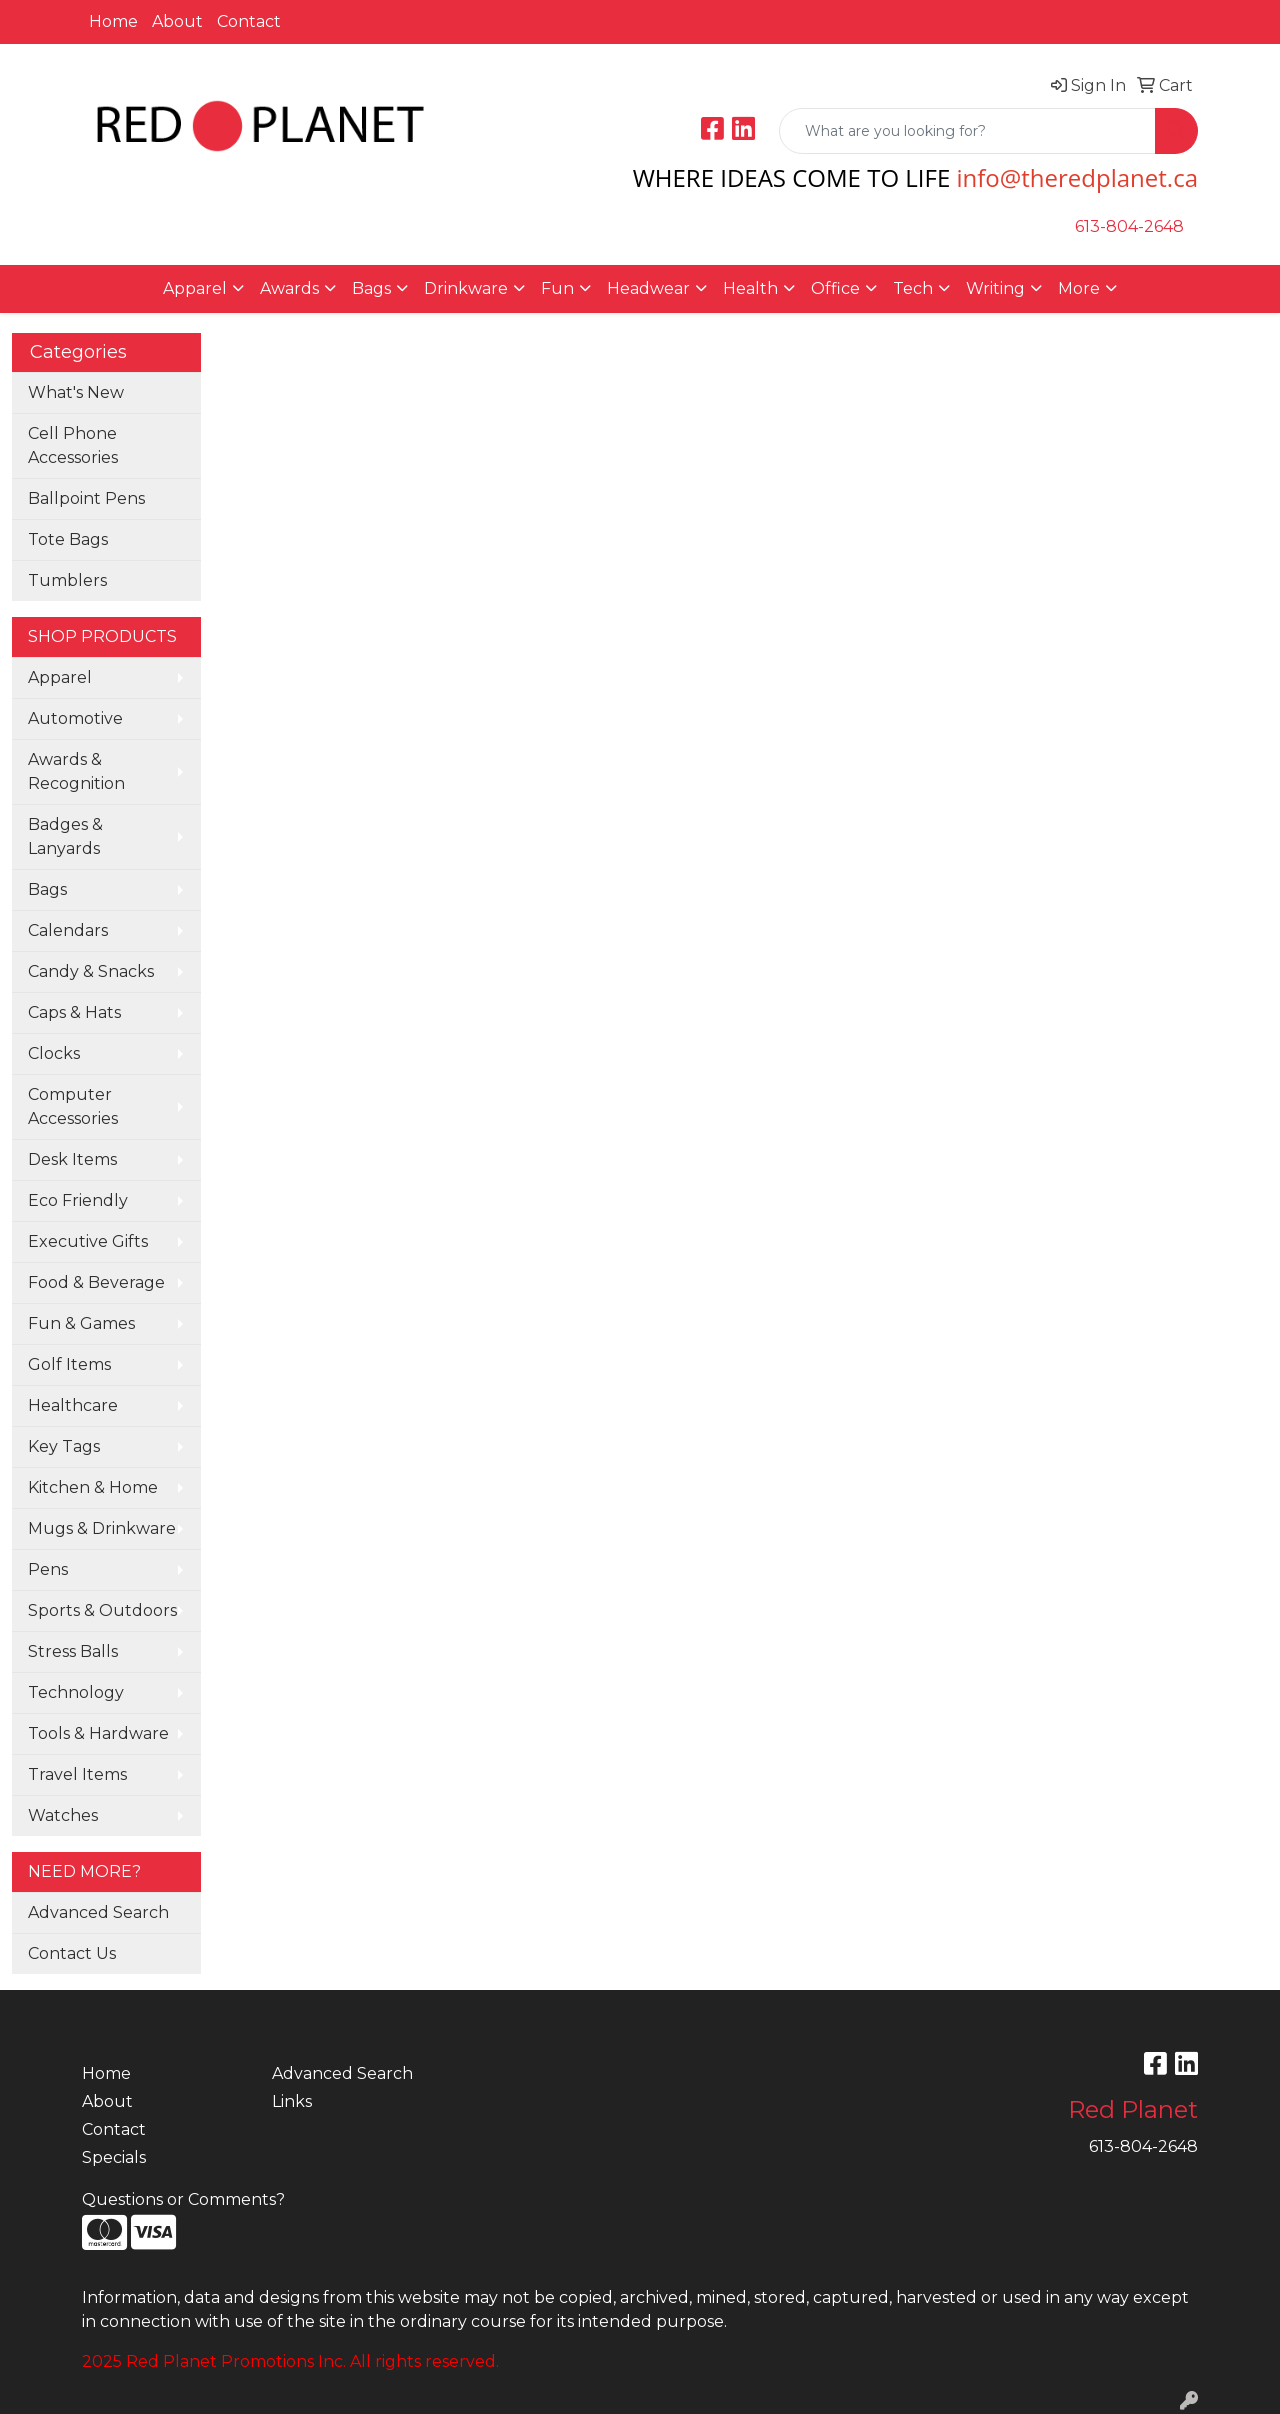  What do you see at coordinates (74, 1012) in the screenshot?
I see `Caps & Hats` at bounding box center [74, 1012].